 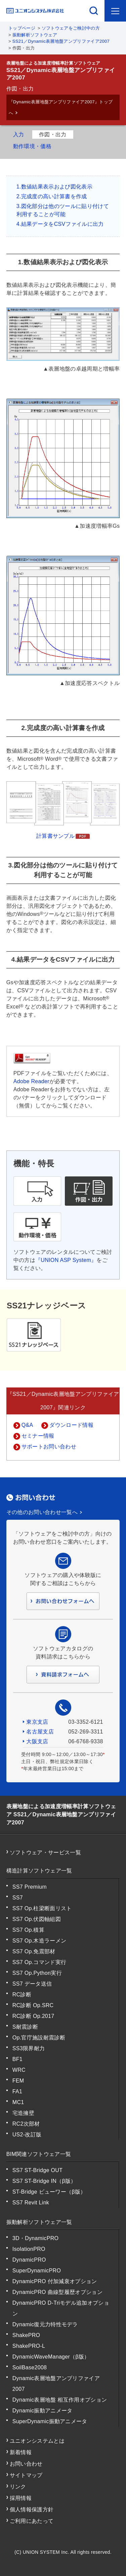 What do you see at coordinates (39, 1941) in the screenshot?
I see `SS7 Op.木造ラーメン` at bounding box center [39, 1941].